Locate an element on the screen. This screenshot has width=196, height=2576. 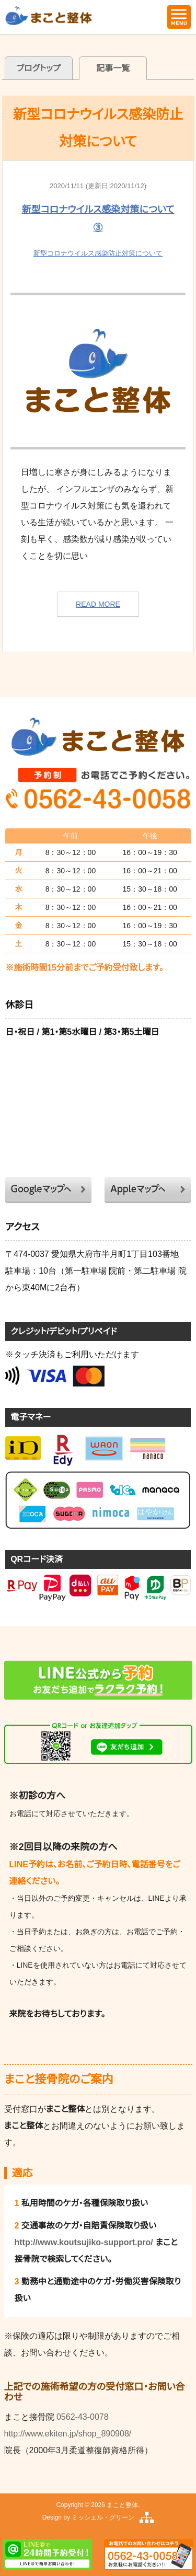
新型コロナウイルス感染防止対策について is located at coordinates (98, 253).